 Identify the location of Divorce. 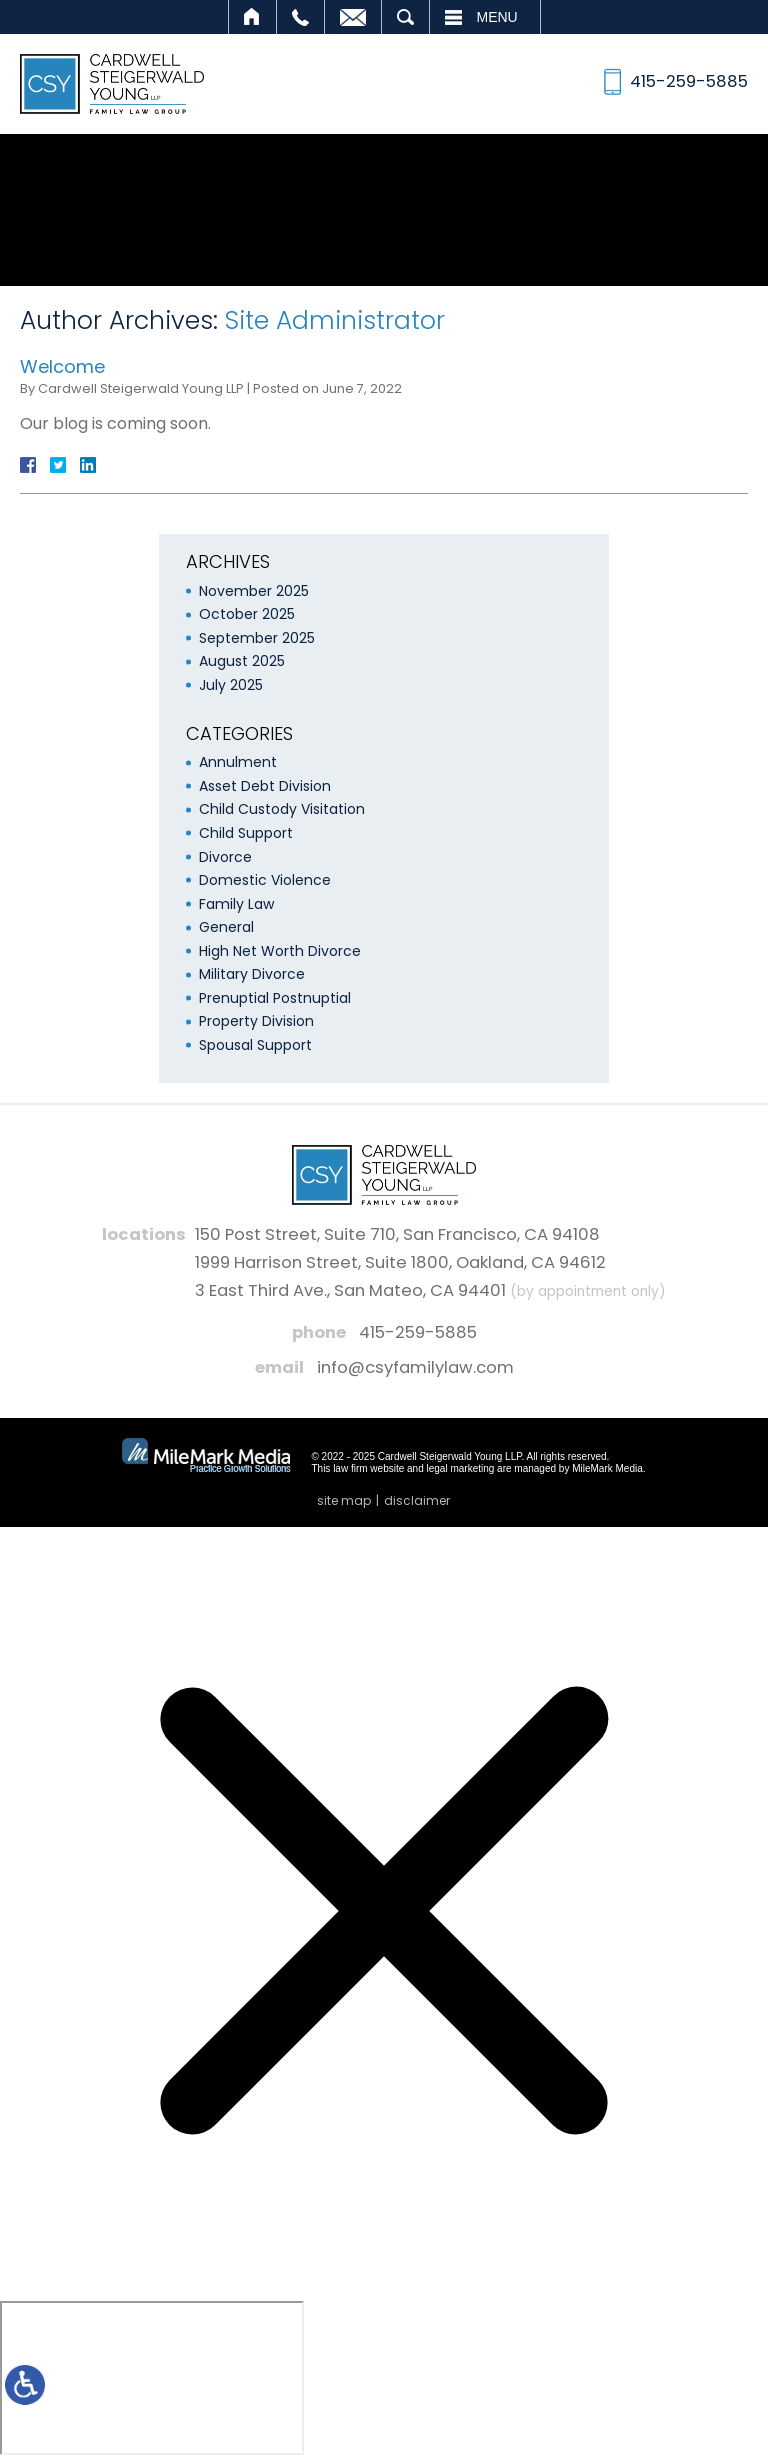
(225, 857).